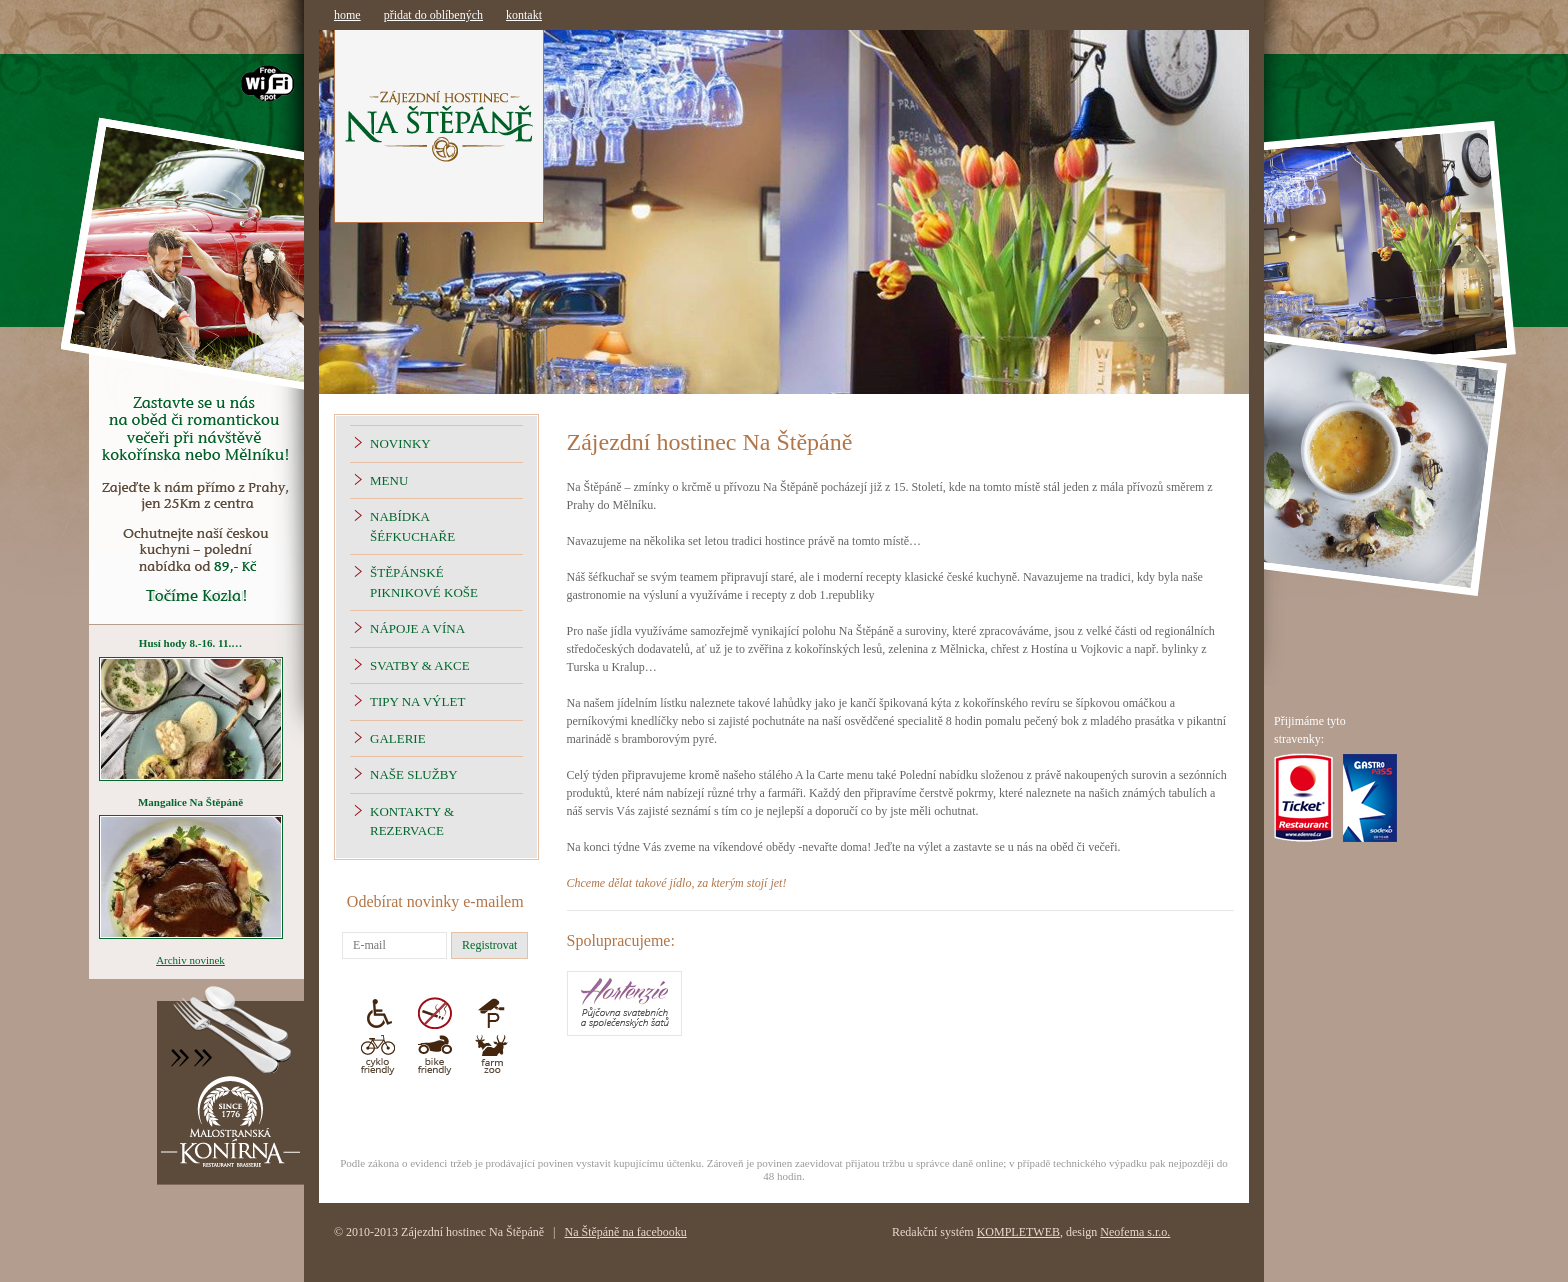  What do you see at coordinates (412, 821) in the screenshot?
I see `Kontakty & Rezervace` at bounding box center [412, 821].